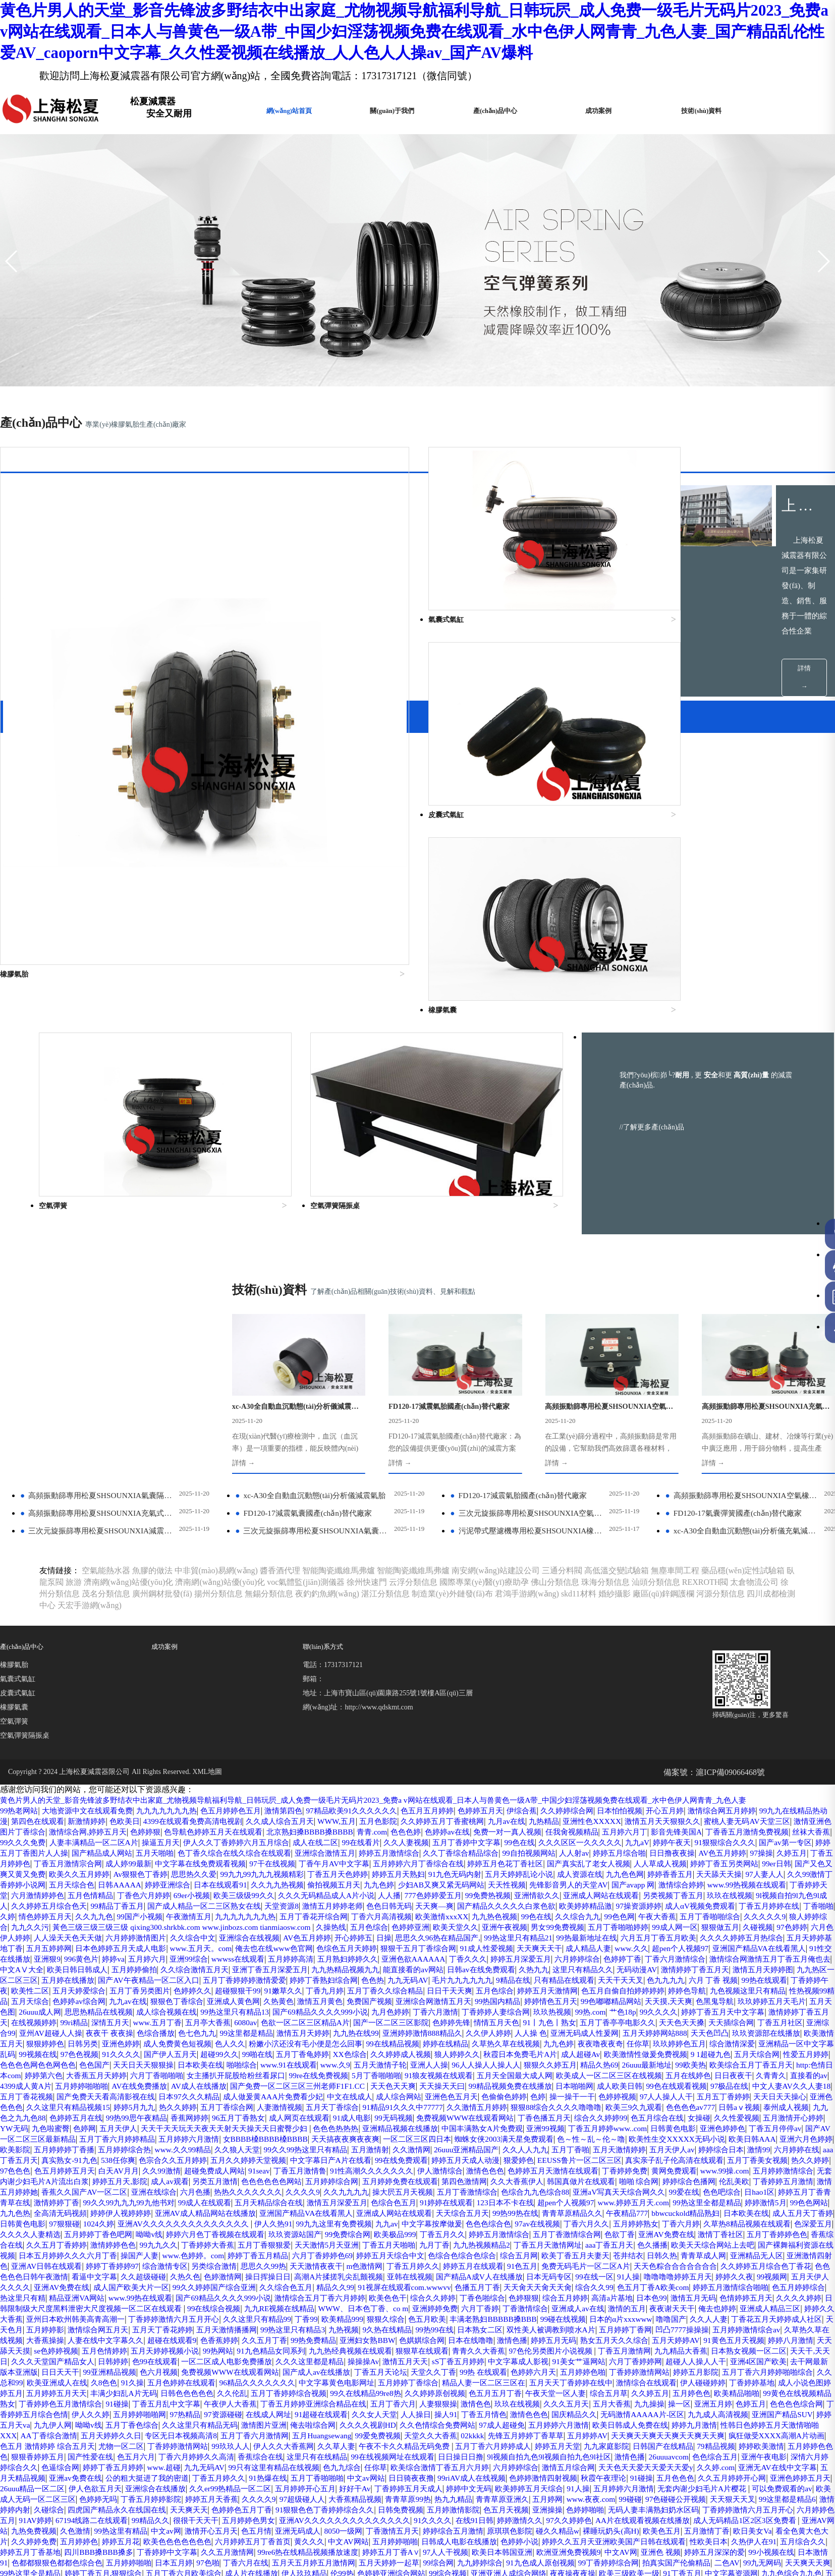 Image resolution: width=835 pixels, height=2576 pixels. Describe the element at coordinates (245, 1658) in the screenshot. I see `人妻丰满精品一区二区A片` at that location.